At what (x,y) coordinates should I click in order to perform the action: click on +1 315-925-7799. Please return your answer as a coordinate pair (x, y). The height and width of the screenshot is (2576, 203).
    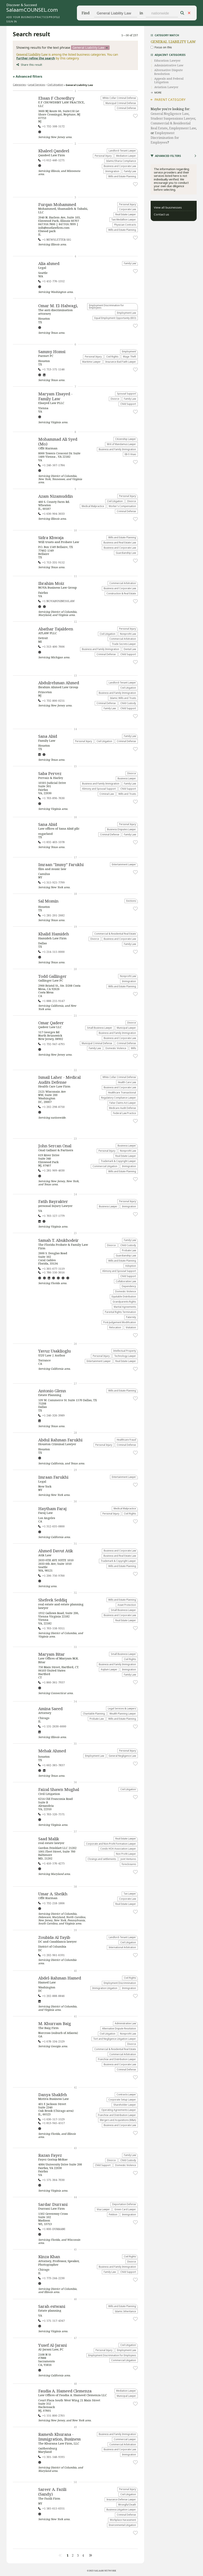
    Looking at the image, I should click on (53, 882).